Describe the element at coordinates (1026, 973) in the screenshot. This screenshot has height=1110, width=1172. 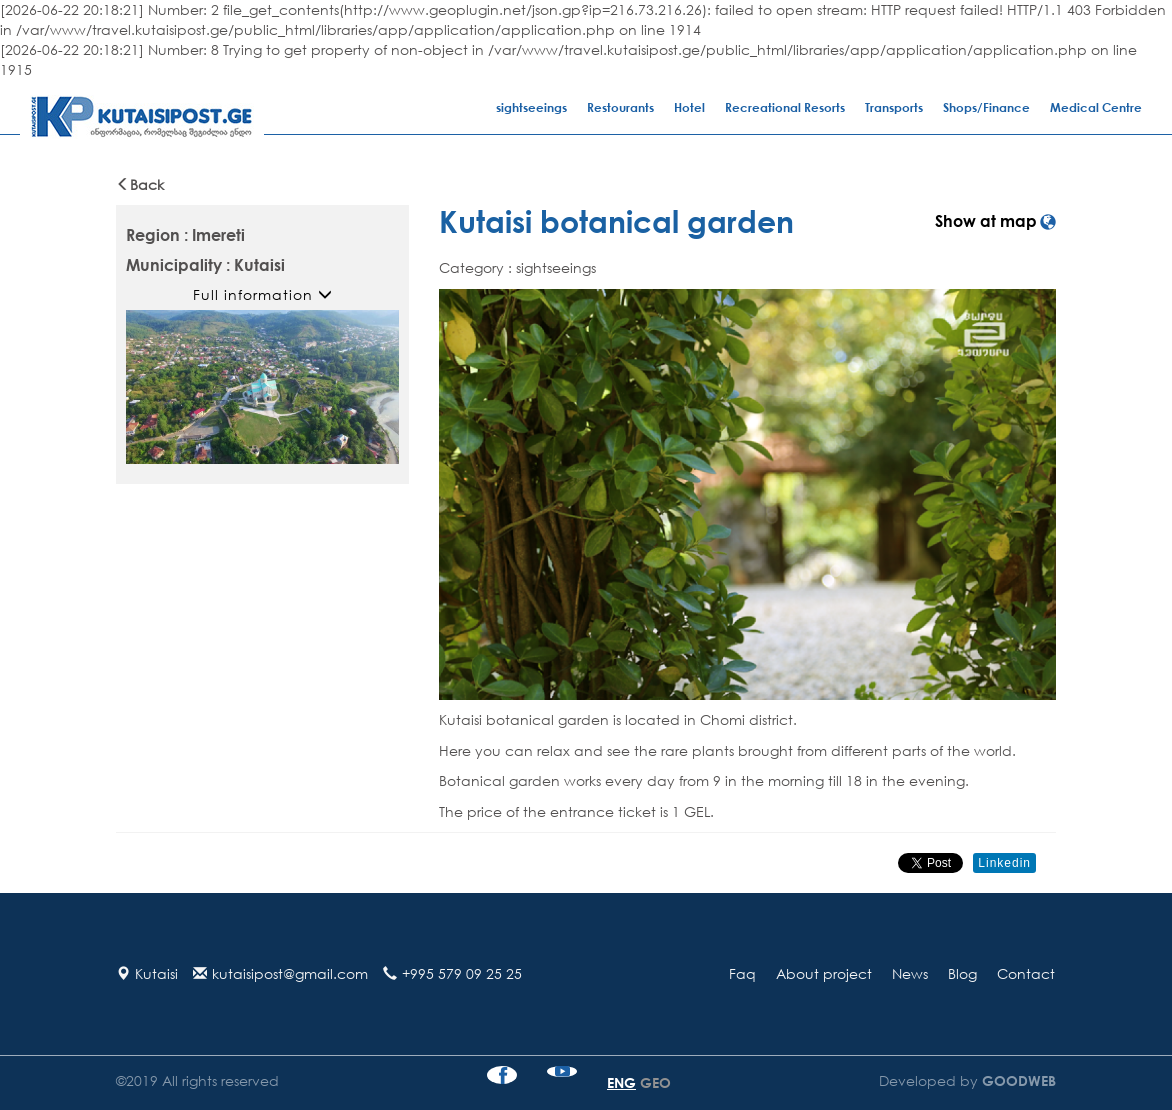
I see `Contact` at that location.